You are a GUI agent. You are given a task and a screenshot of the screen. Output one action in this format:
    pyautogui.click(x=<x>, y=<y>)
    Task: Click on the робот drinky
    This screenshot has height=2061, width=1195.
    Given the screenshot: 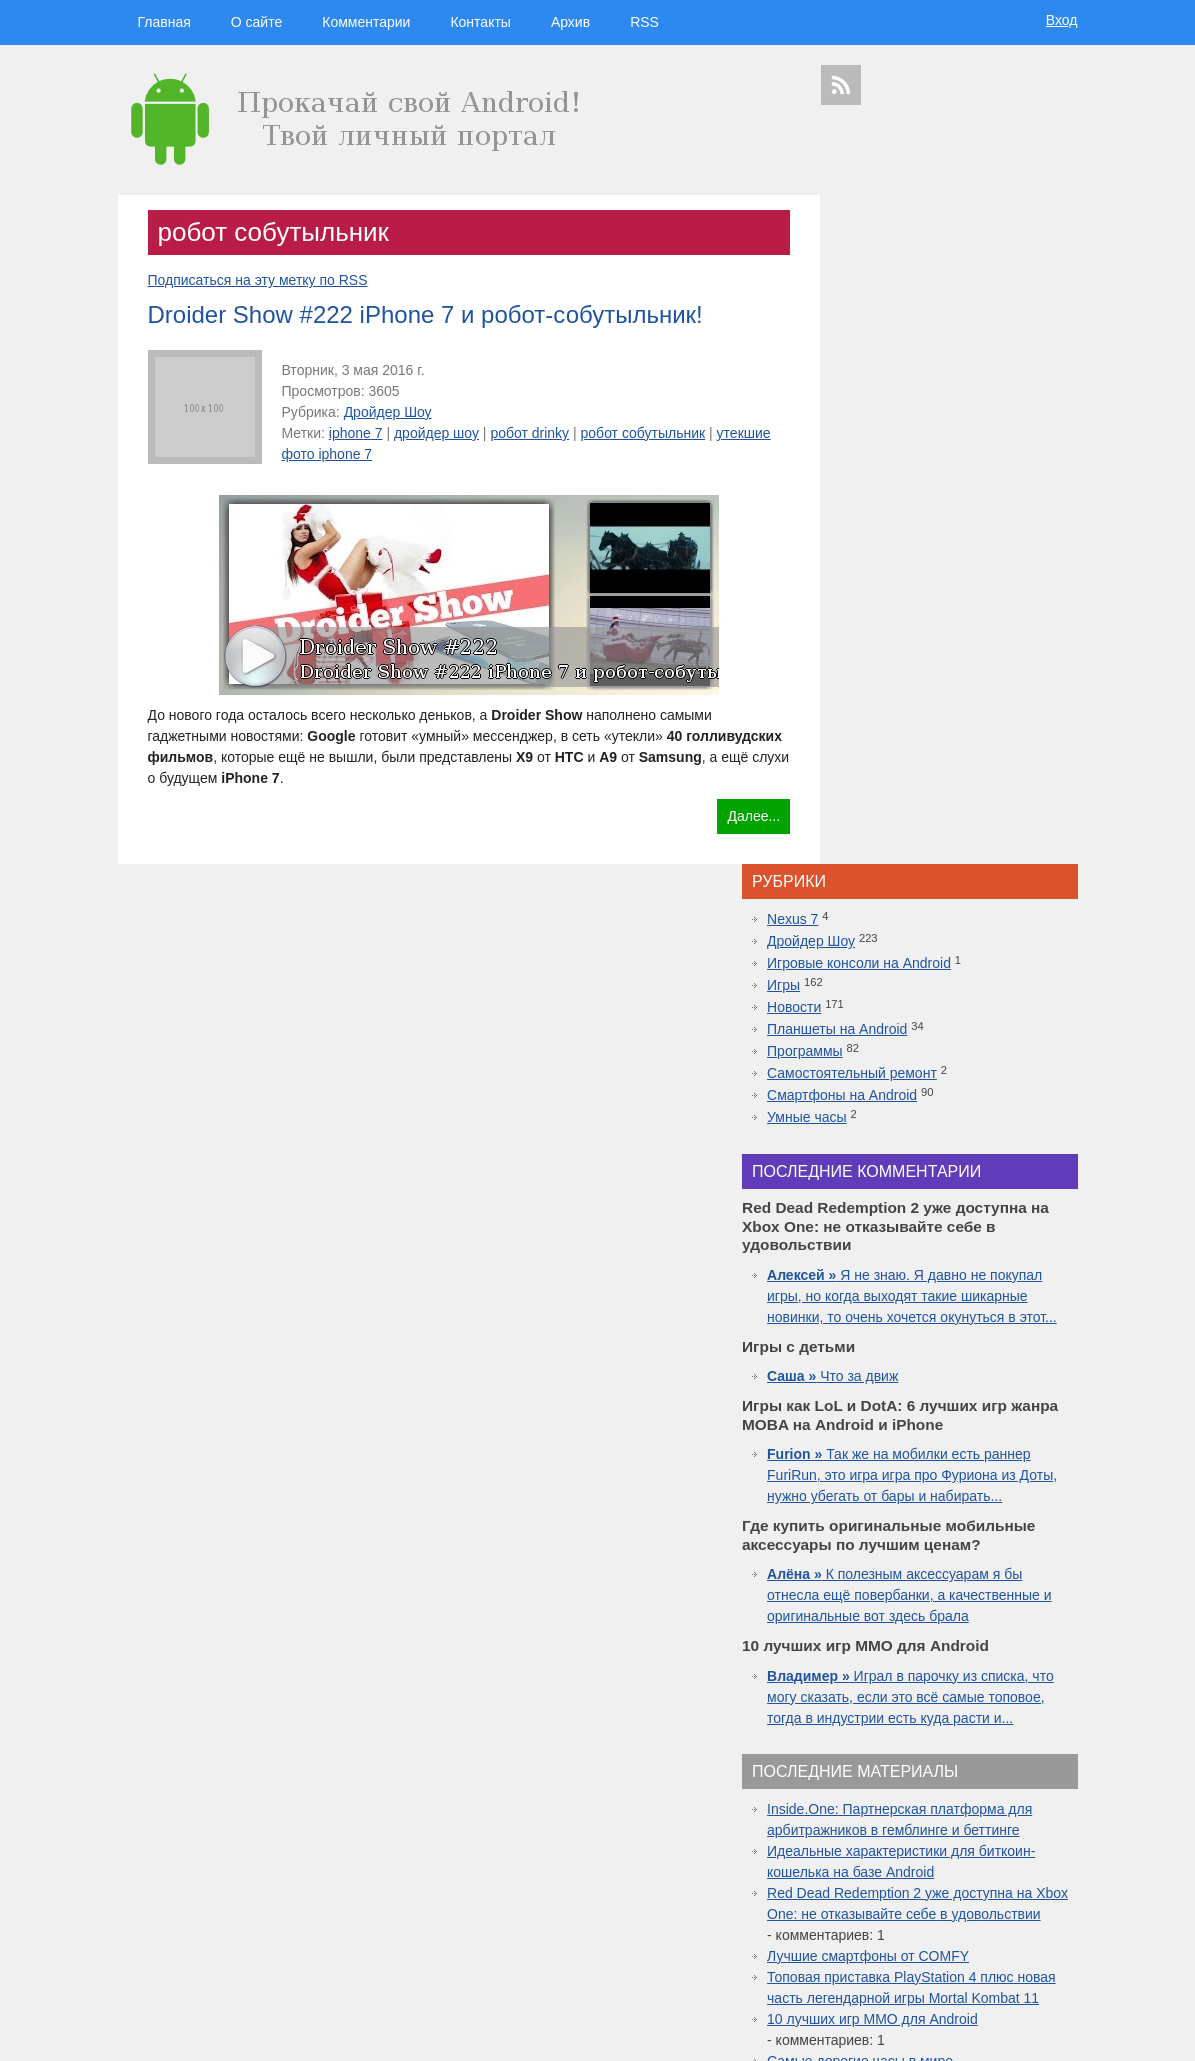 What is the action you would take?
    pyautogui.click(x=529, y=433)
    